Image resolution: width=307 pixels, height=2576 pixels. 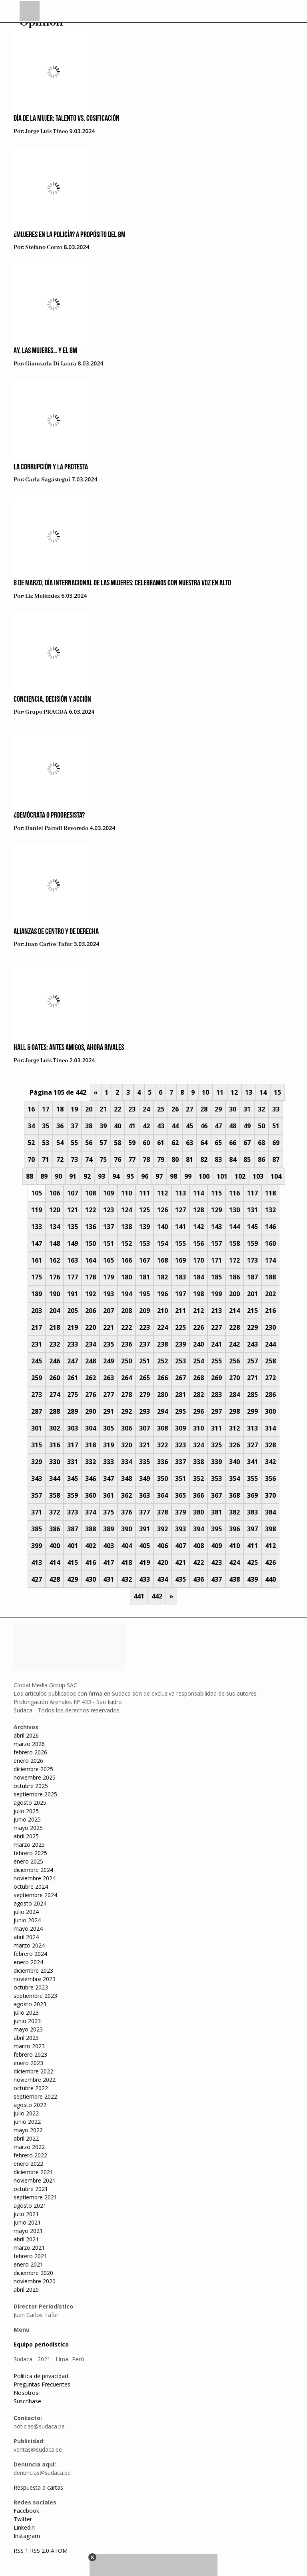 What do you see at coordinates (270, 1394) in the screenshot?
I see `286` at bounding box center [270, 1394].